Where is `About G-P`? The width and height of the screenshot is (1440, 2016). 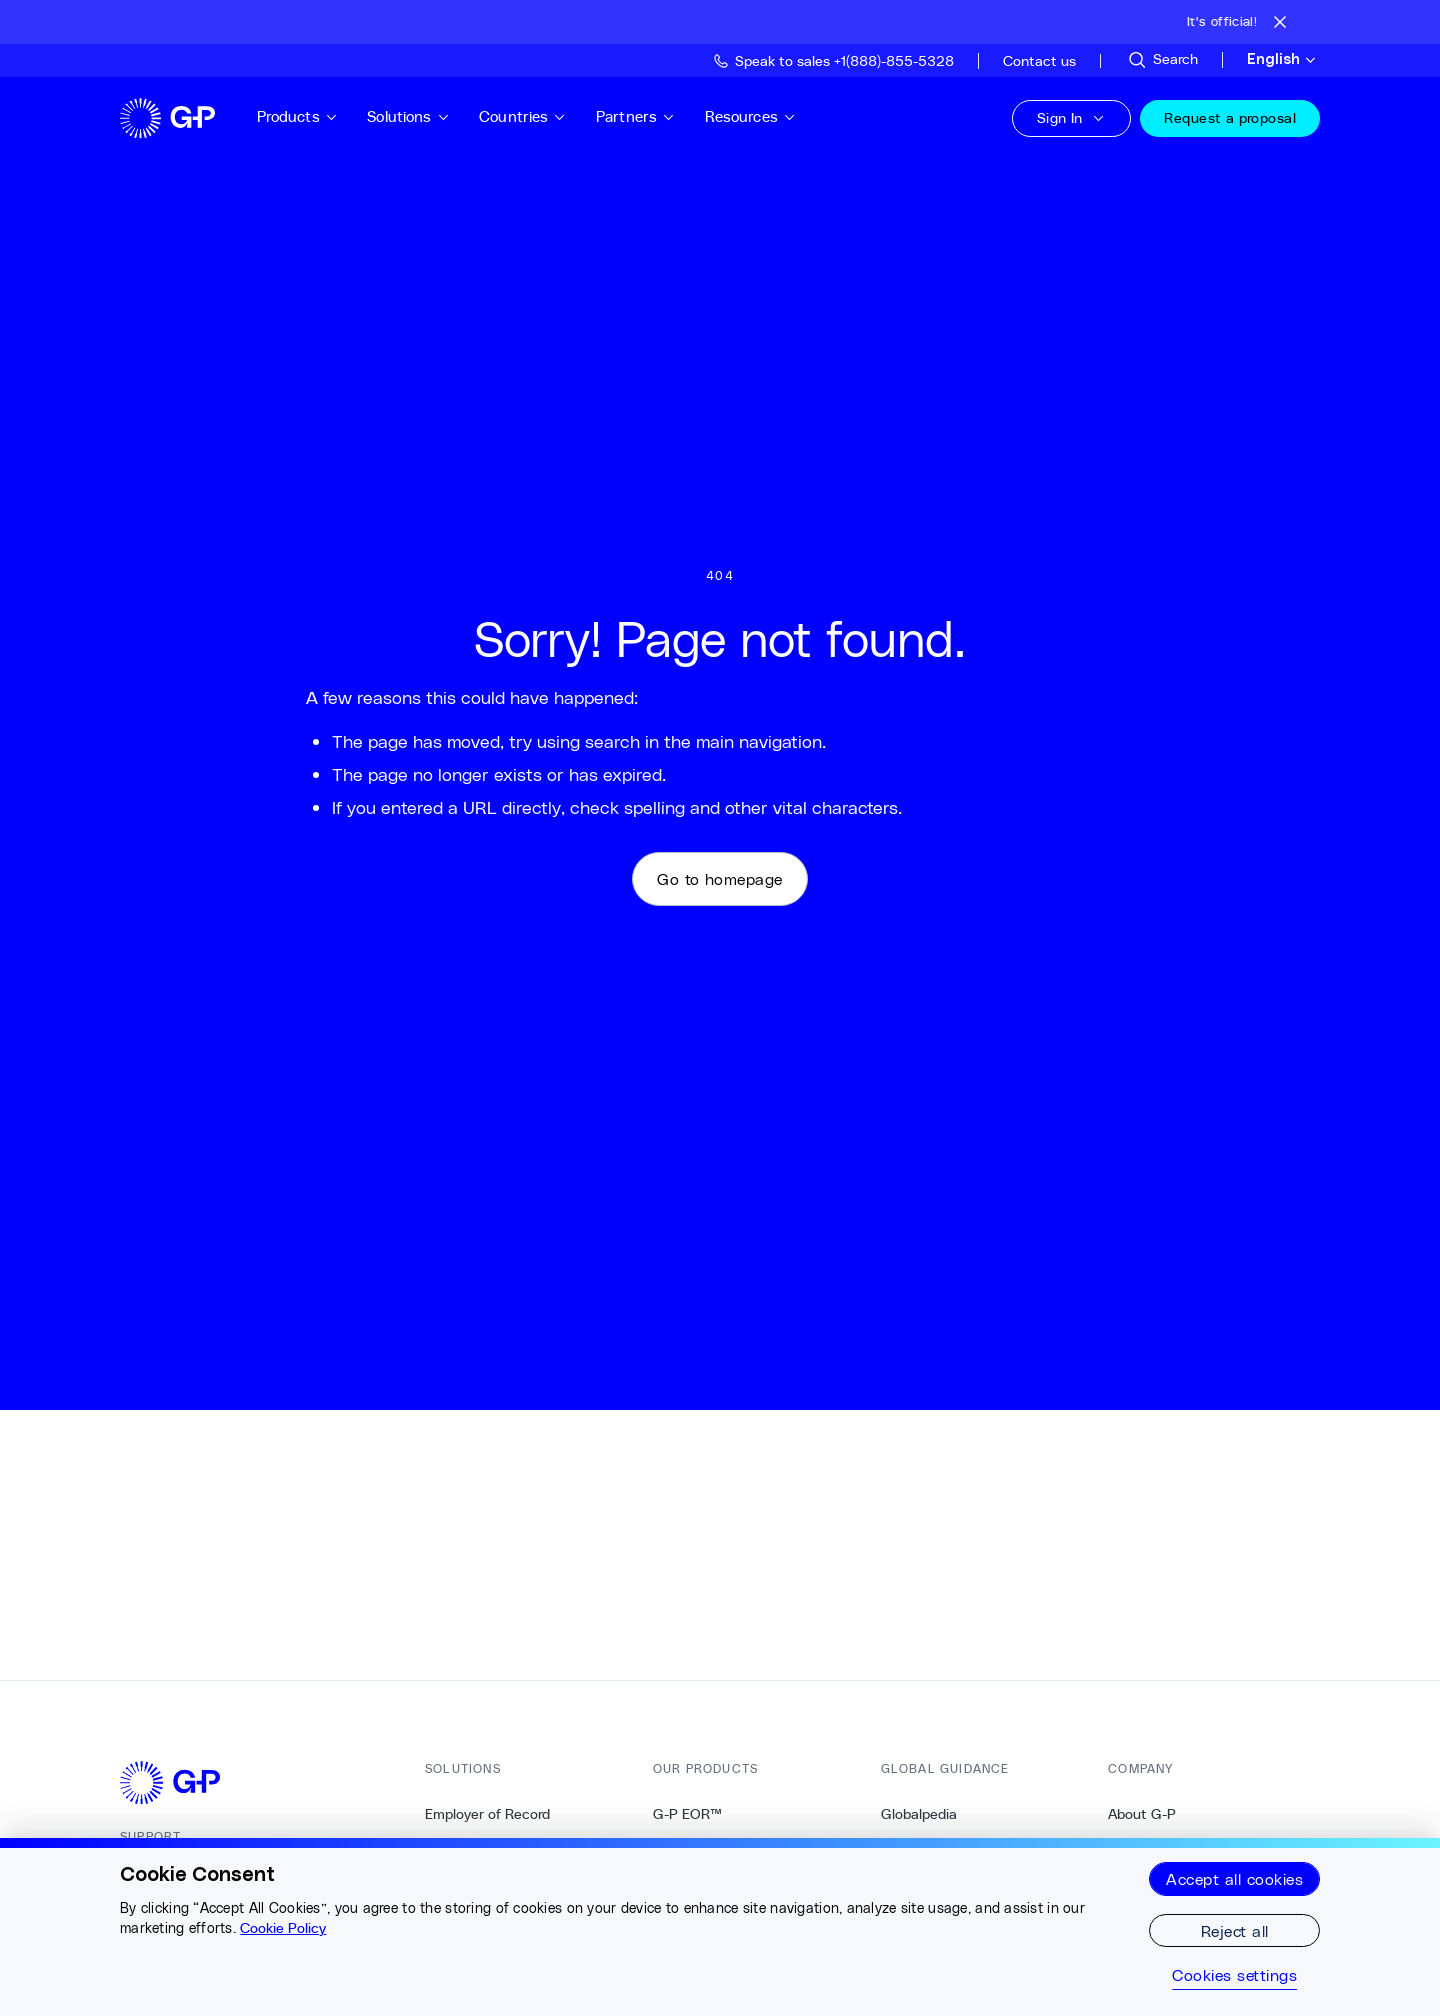 About G-P is located at coordinates (1142, 1815).